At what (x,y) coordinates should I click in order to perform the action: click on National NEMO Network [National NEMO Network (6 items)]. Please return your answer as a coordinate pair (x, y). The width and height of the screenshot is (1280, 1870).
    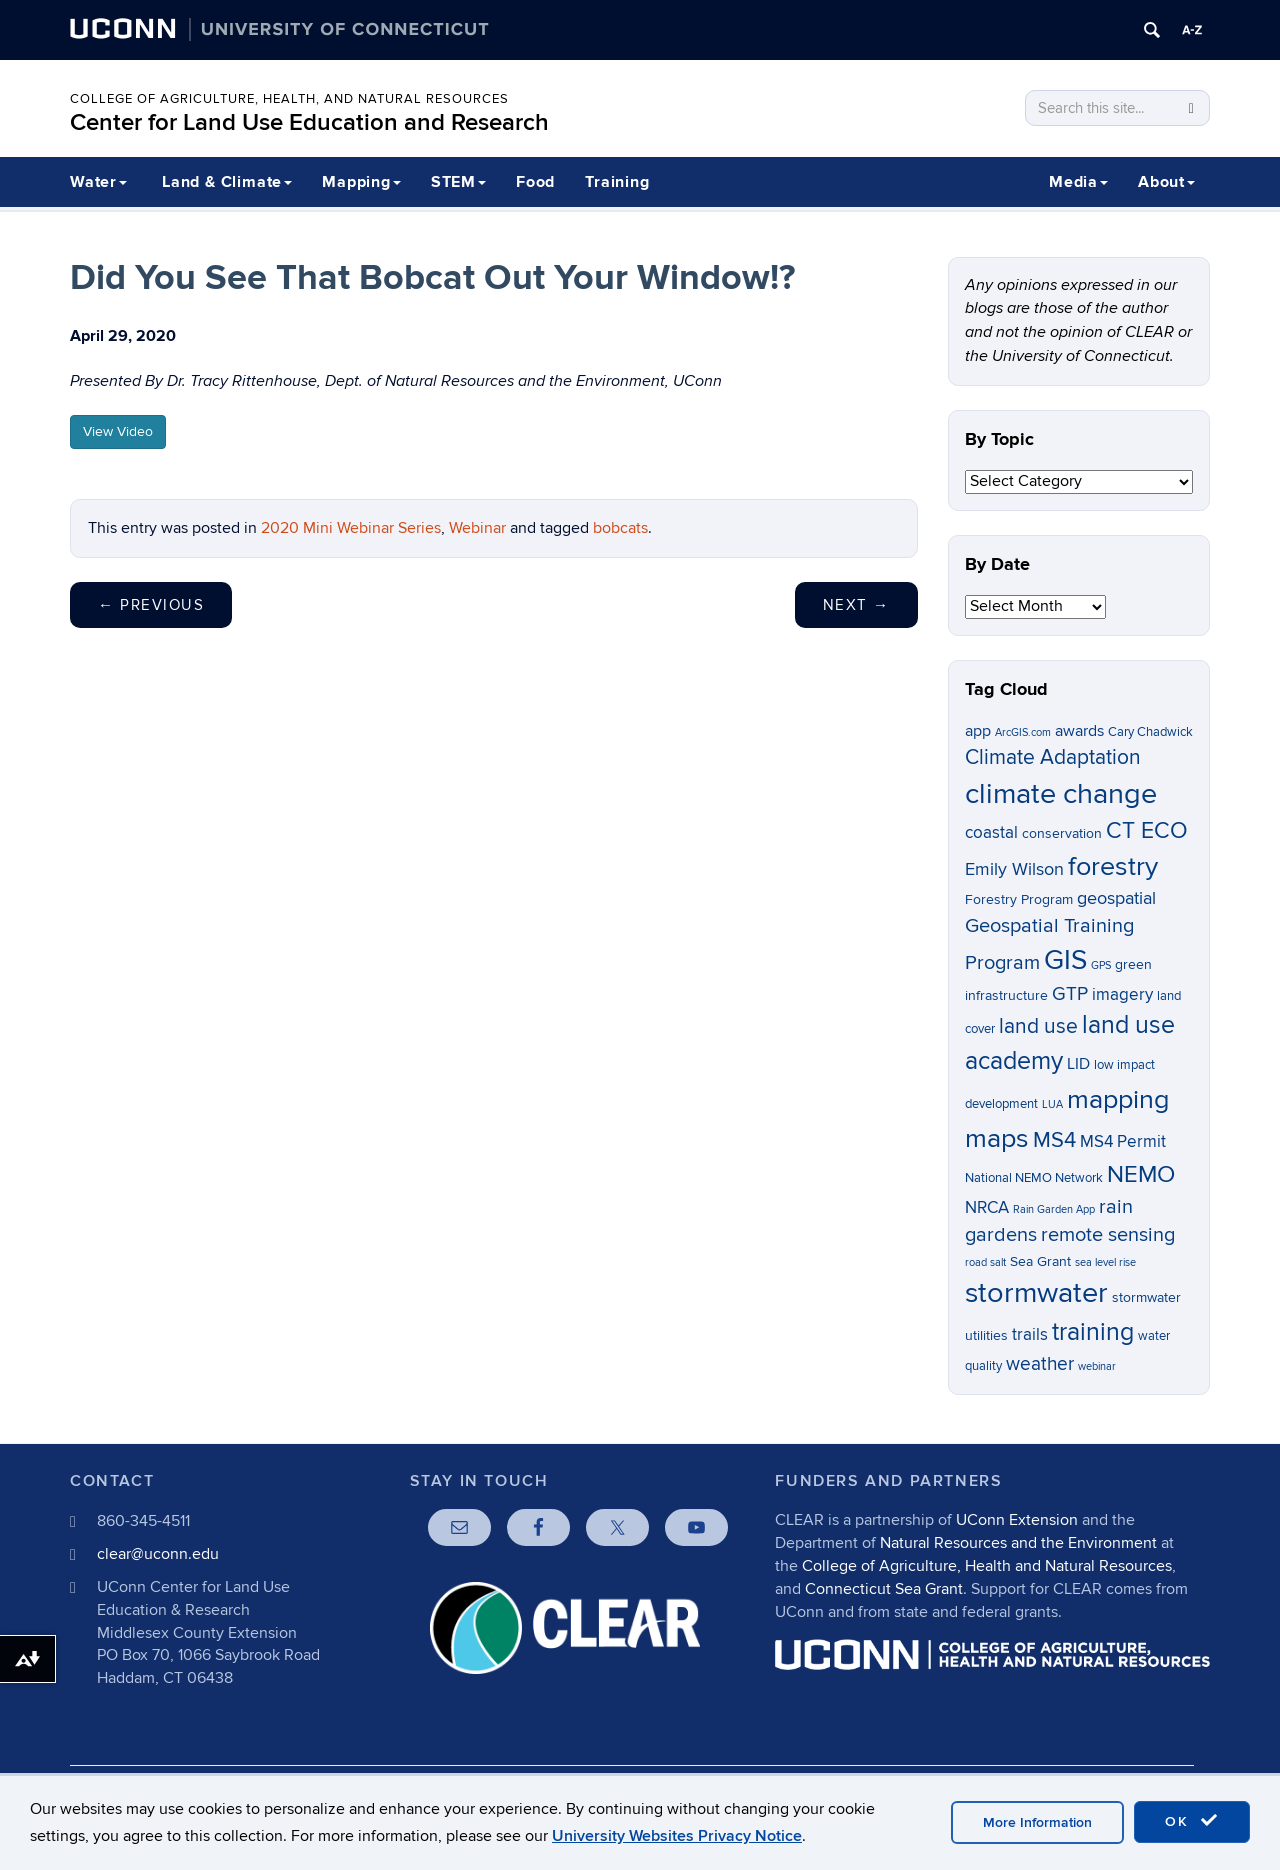
    Looking at the image, I should click on (1034, 1178).